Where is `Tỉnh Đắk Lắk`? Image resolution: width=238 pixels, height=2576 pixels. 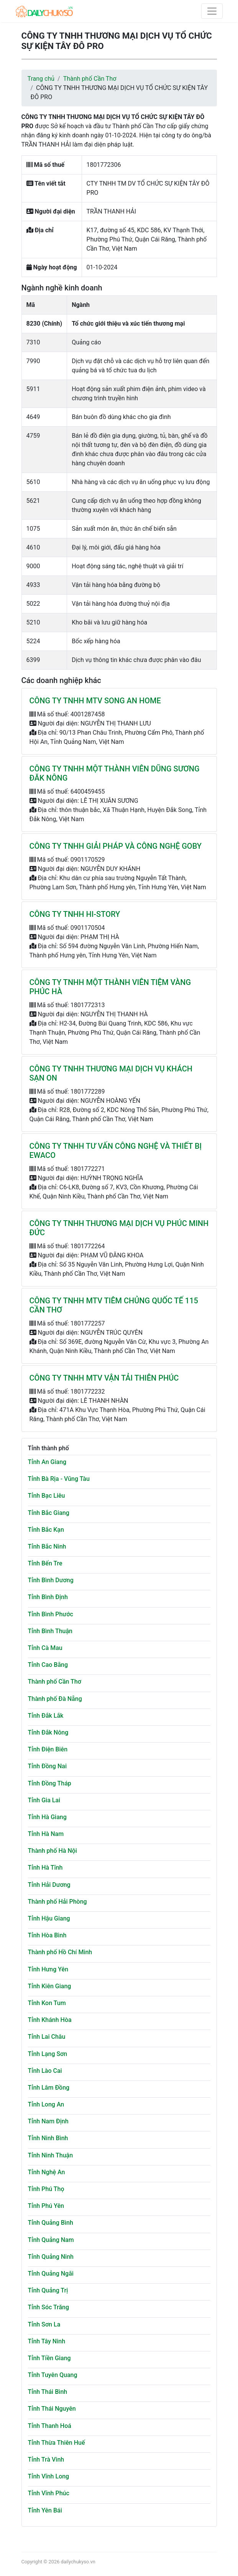 Tỉnh Đắk Lắk is located at coordinates (46, 1715).